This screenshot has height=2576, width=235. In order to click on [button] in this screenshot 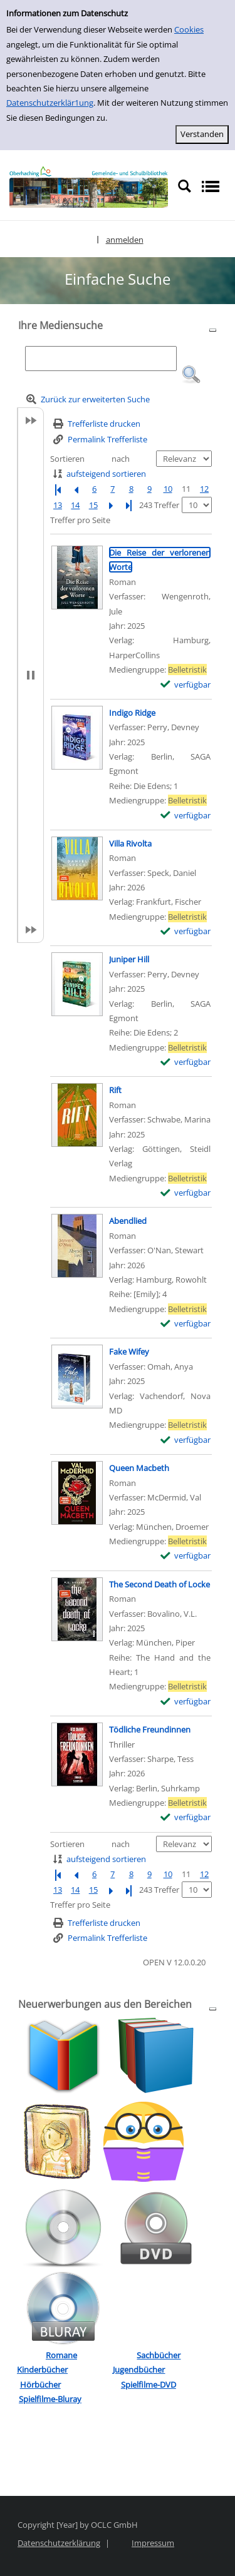, I will do `click(191, 375)`.